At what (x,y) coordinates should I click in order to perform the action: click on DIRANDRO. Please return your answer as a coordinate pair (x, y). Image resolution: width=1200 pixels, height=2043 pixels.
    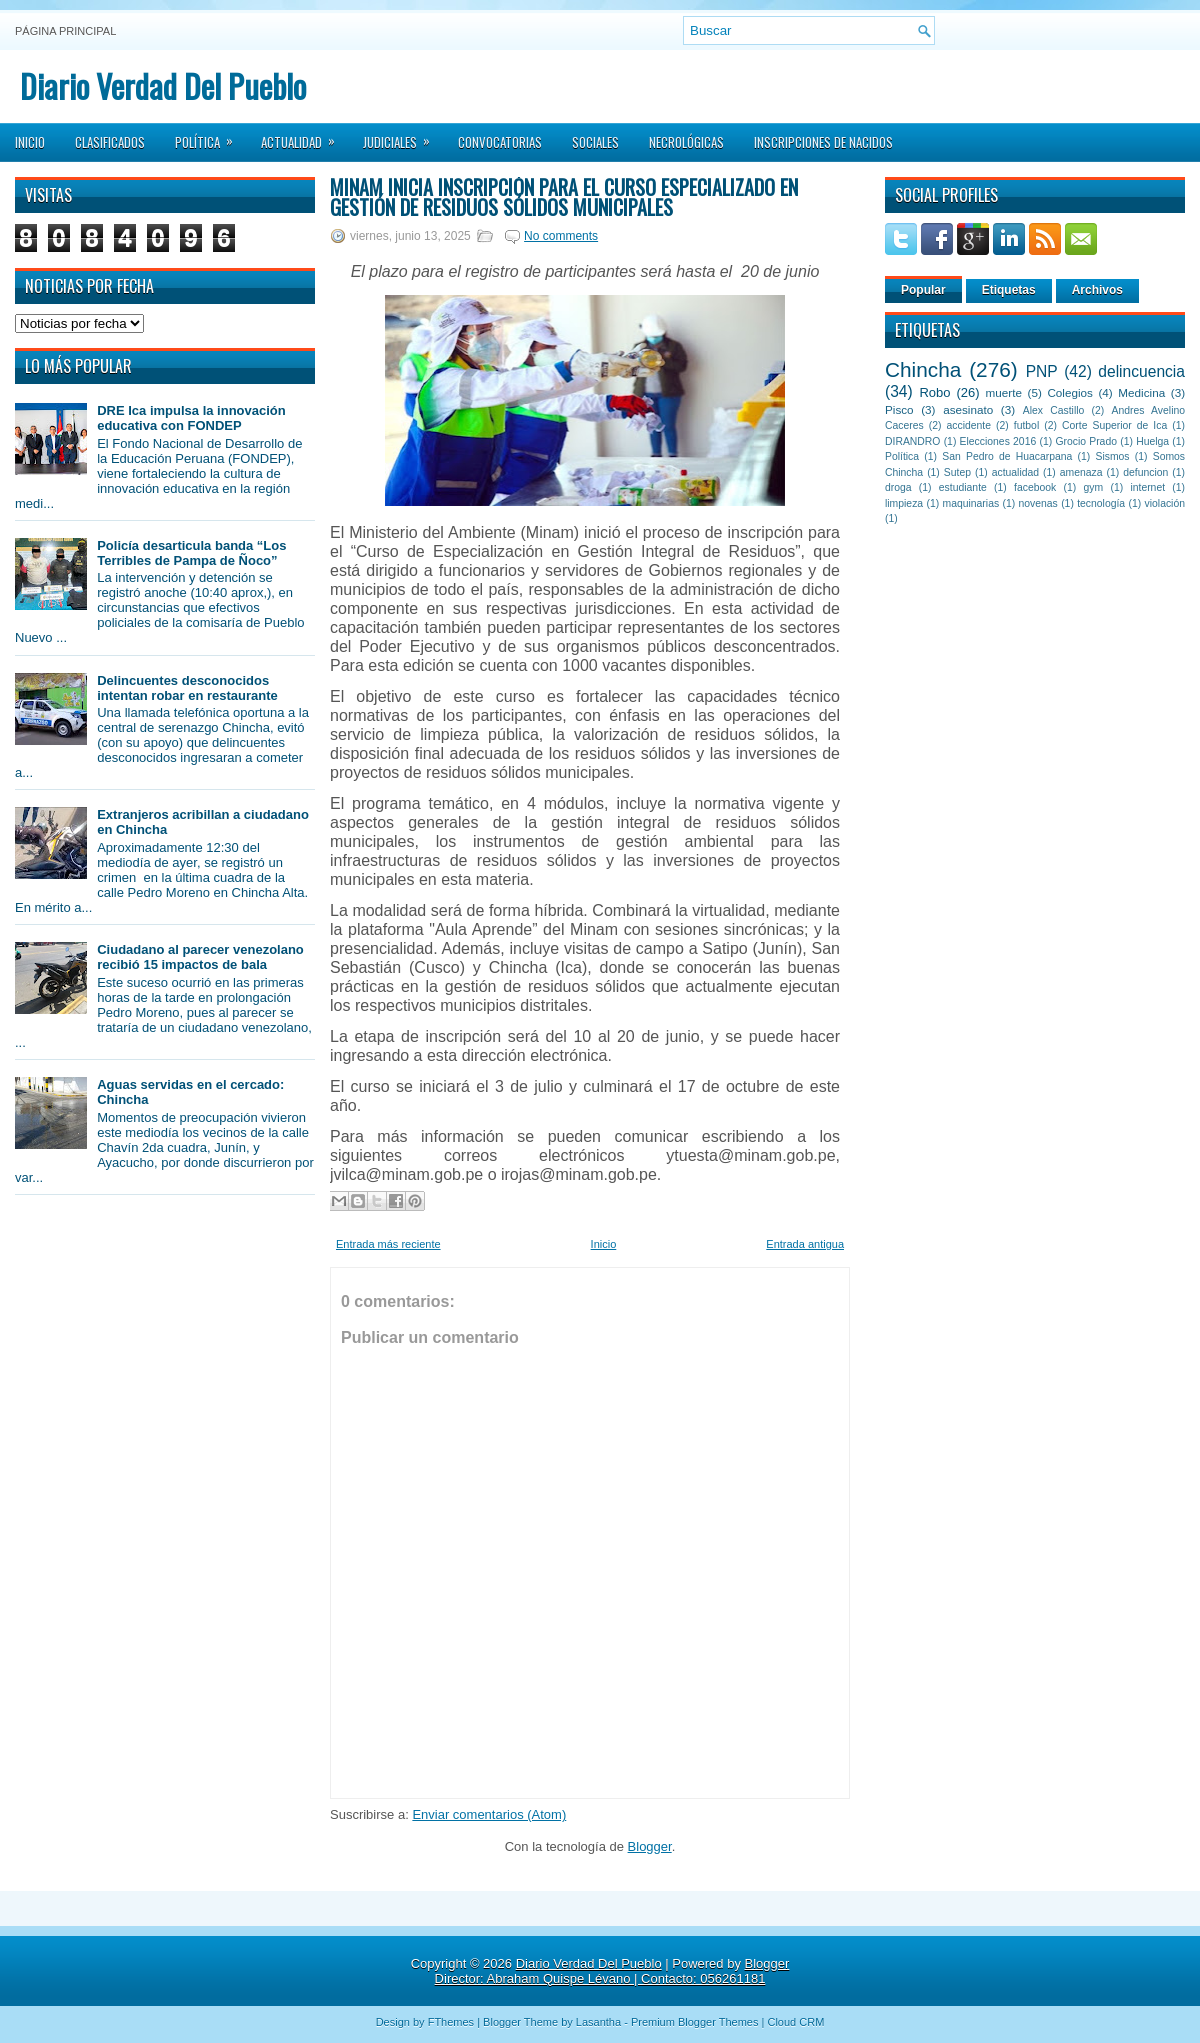
    Looking at the image, I should click on (912, 441).